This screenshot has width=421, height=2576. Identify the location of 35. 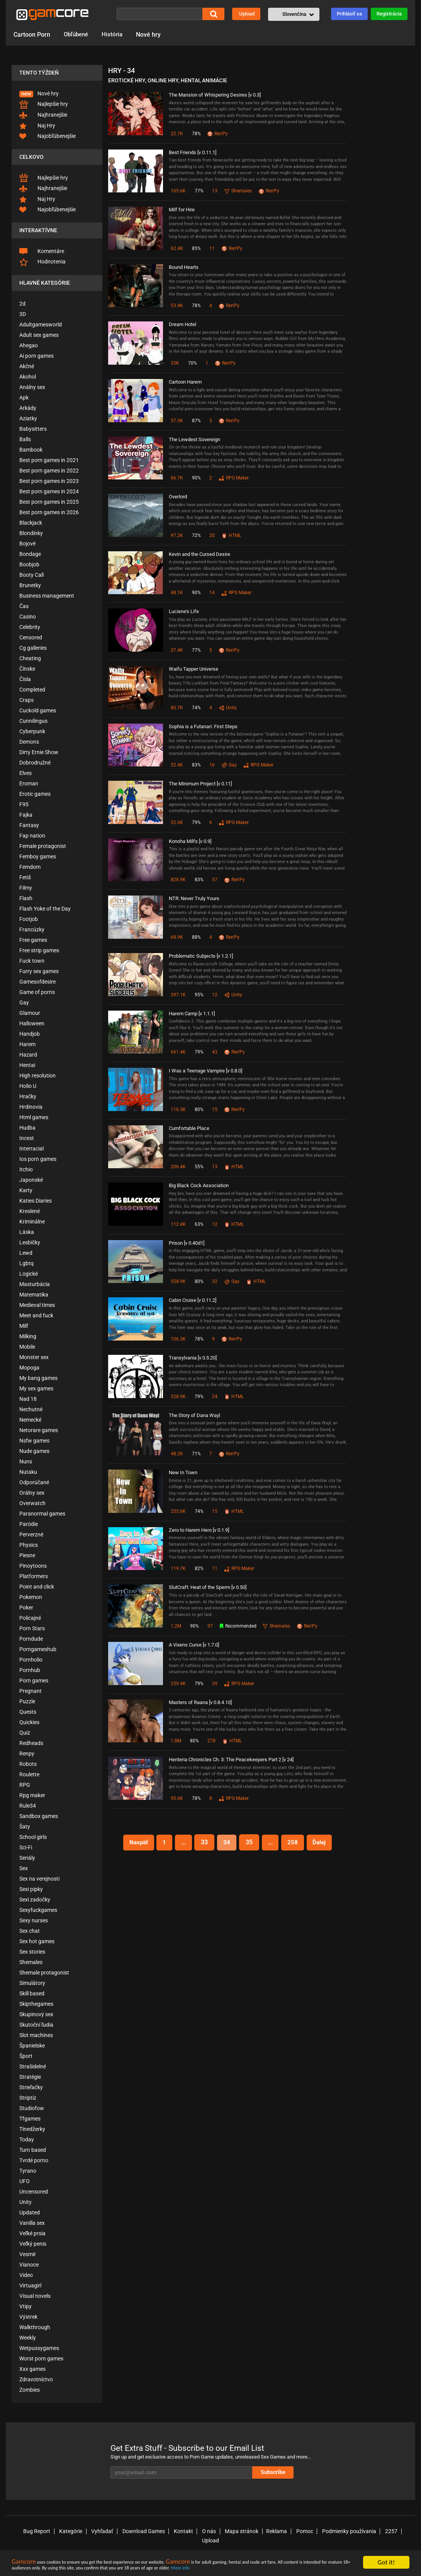
(249, 1842).